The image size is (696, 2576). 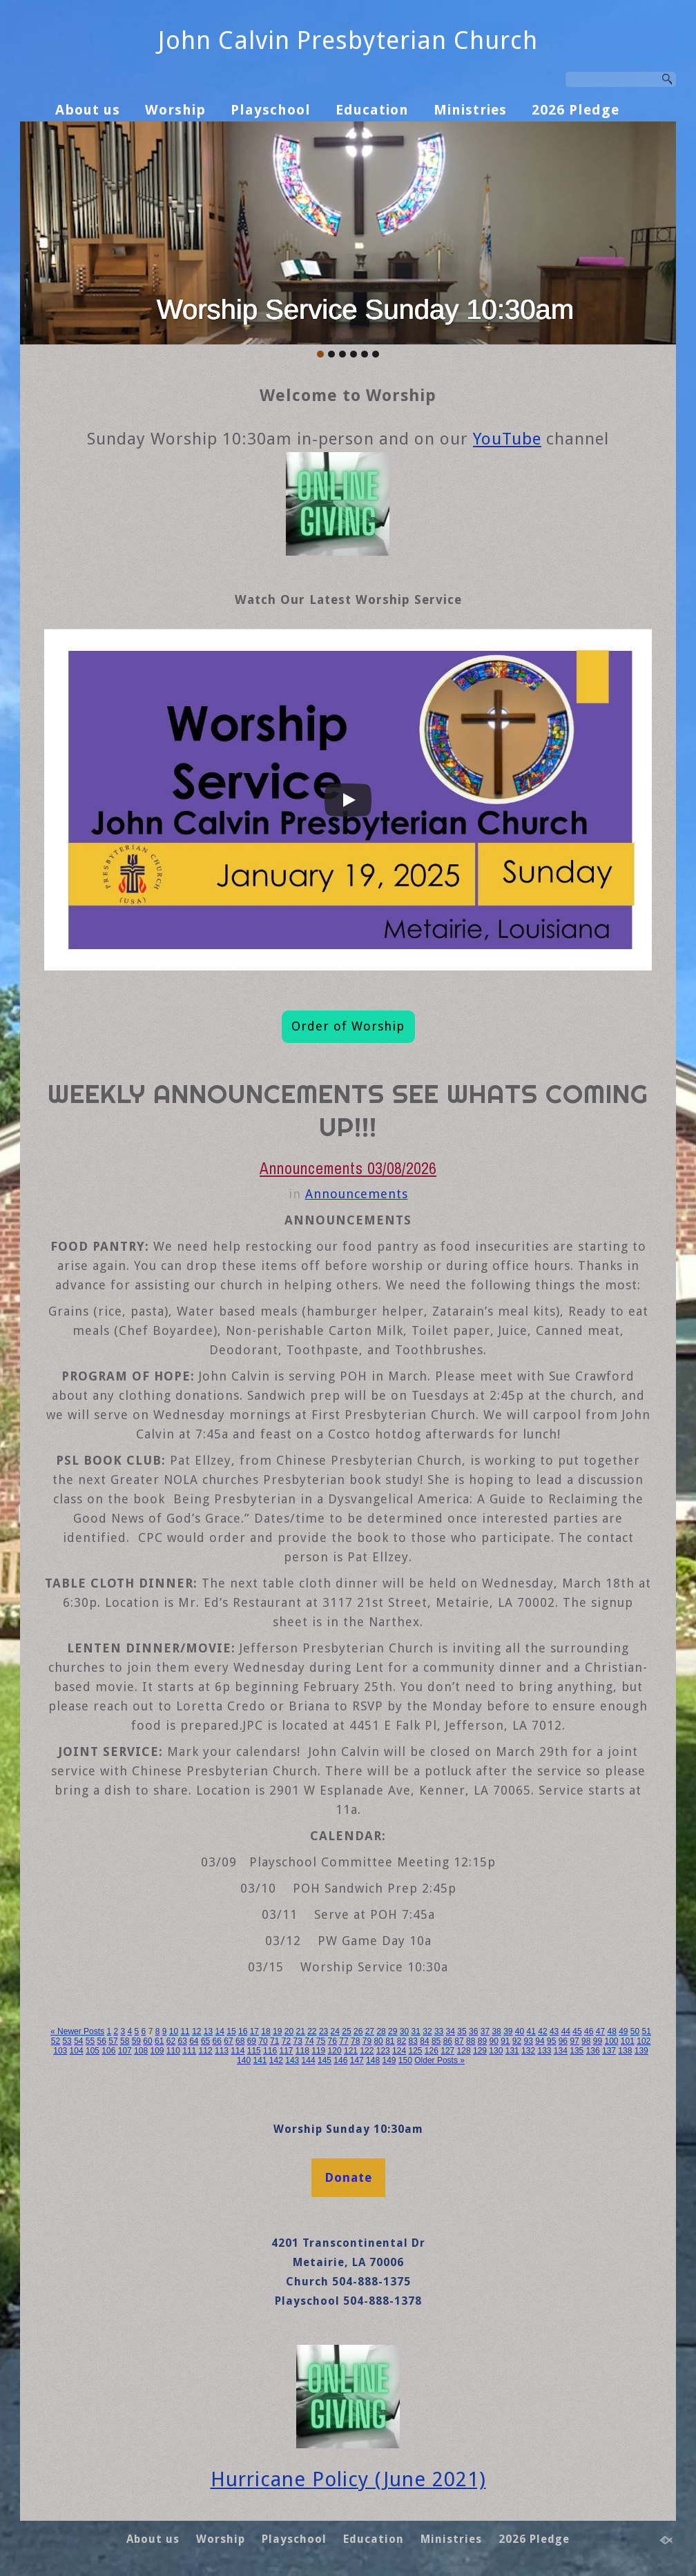 What do you see at coordinates (399, 2051) in the screenshot?
I see `124` at bounding box center [399, 2051].